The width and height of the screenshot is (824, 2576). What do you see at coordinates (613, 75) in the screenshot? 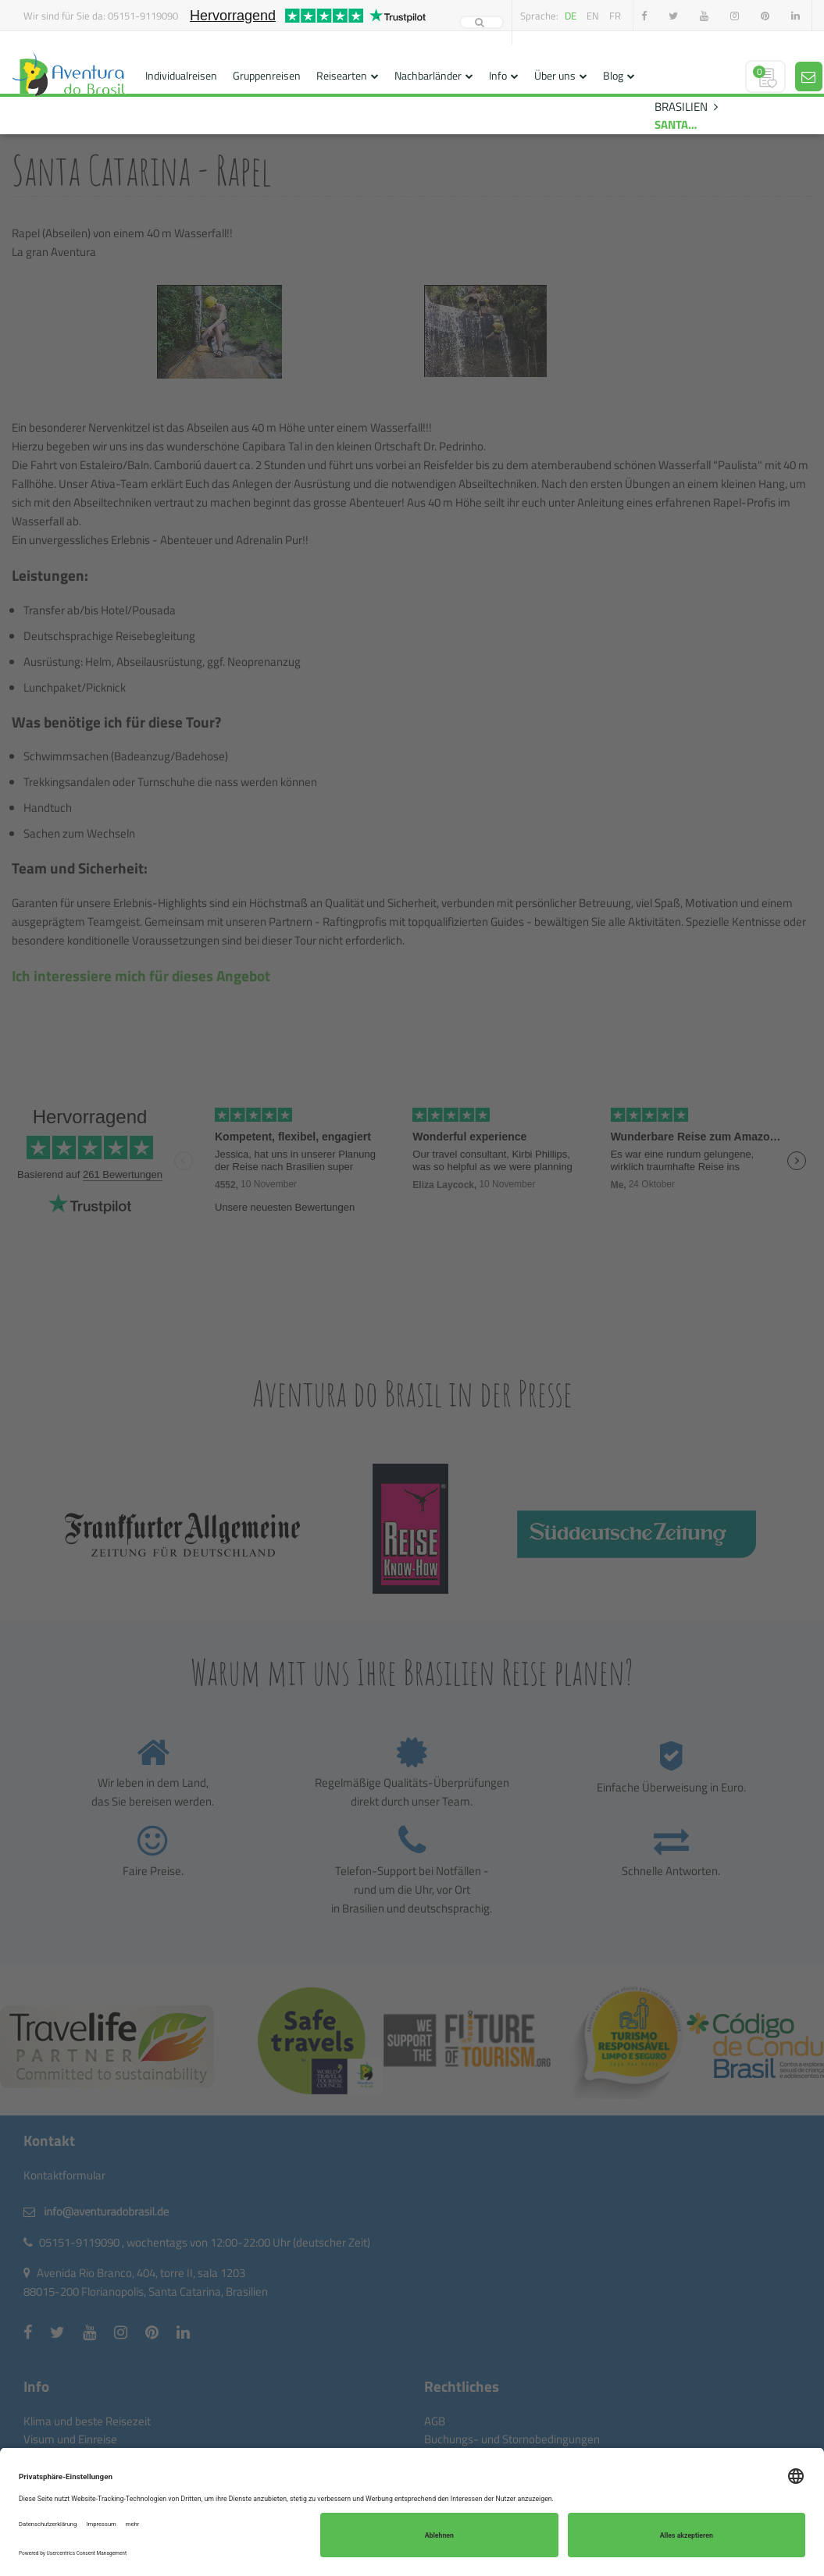
I see `Blog` at bounding box center [613, 75].